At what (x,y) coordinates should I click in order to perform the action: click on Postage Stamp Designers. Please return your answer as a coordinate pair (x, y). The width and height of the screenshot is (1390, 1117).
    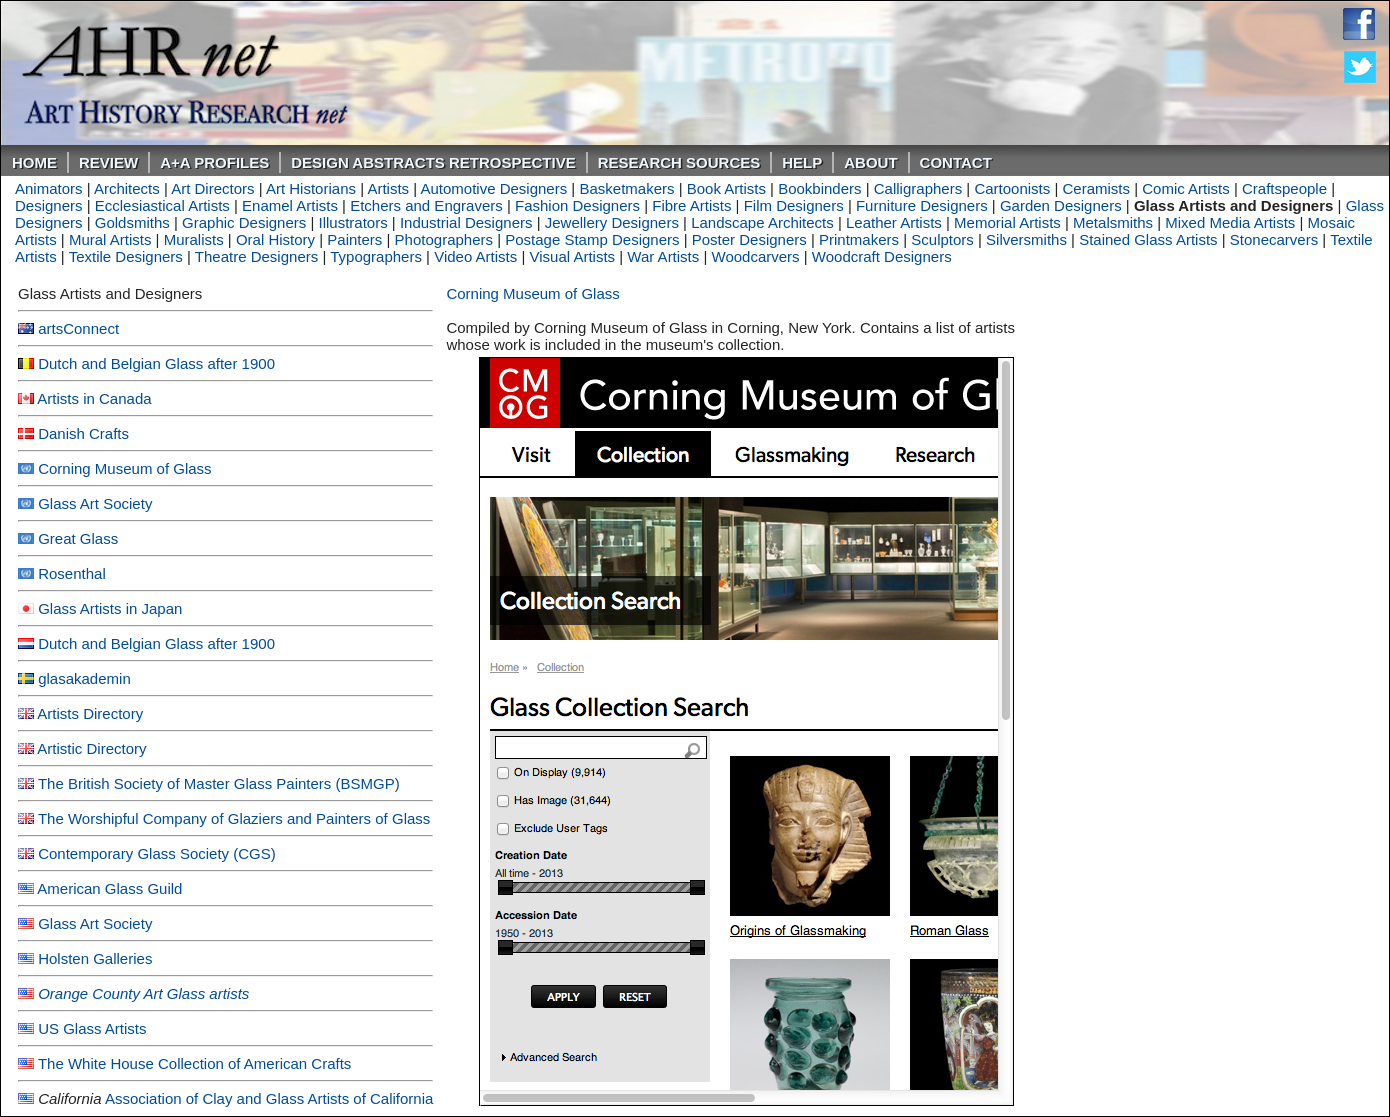
    Looking at the image, I should click on (592, 239).